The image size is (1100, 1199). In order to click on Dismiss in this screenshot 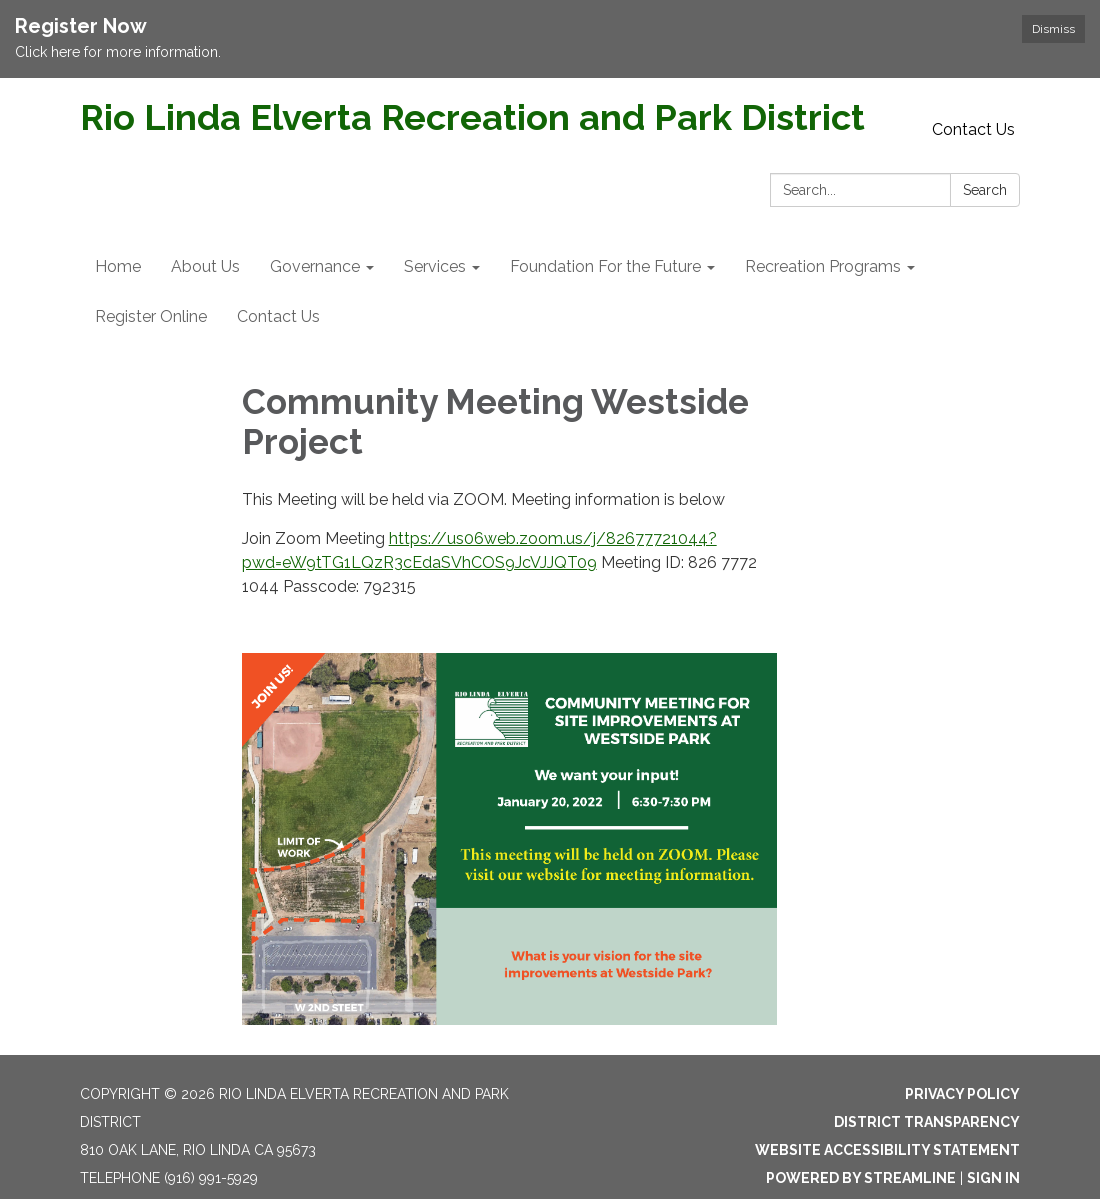, I will do `click(1053, 29)`.